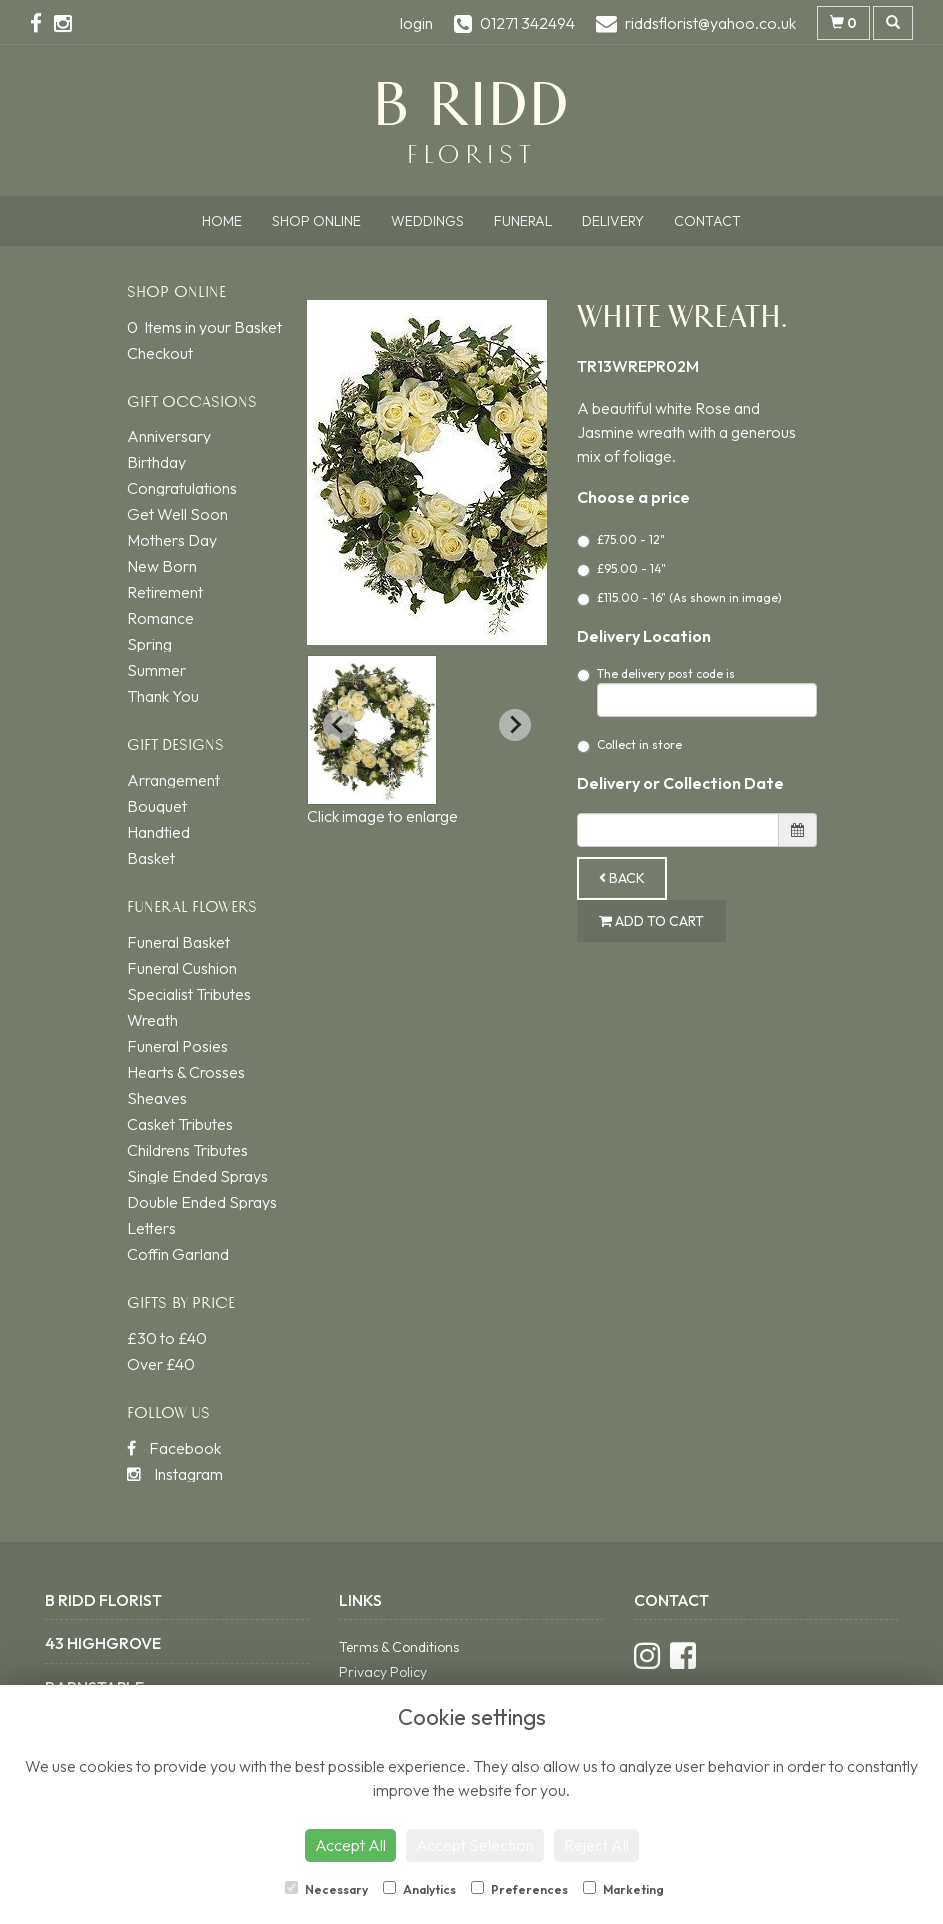 The height and width of the screenshot is (1924, 943). What do you see at coordinates (161, 1364) in the screenshot?
I see `Over £40` at bounding box center [161, 1364].